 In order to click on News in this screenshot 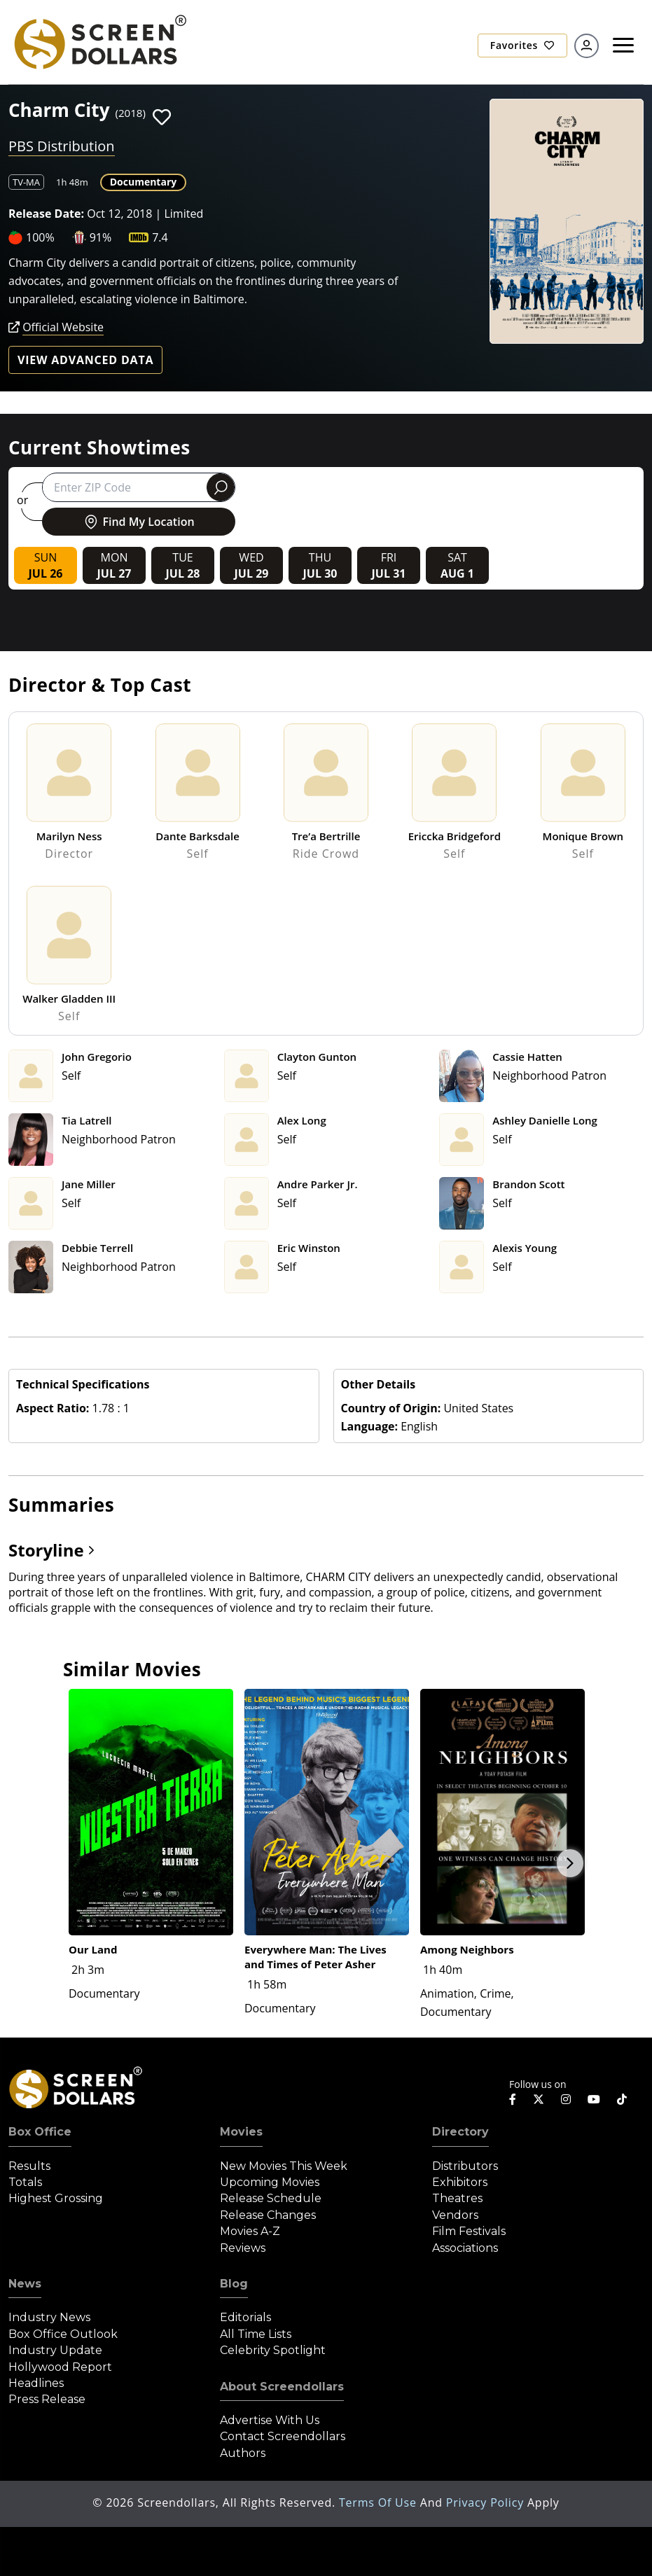, I will do `click(24, 2283)`.